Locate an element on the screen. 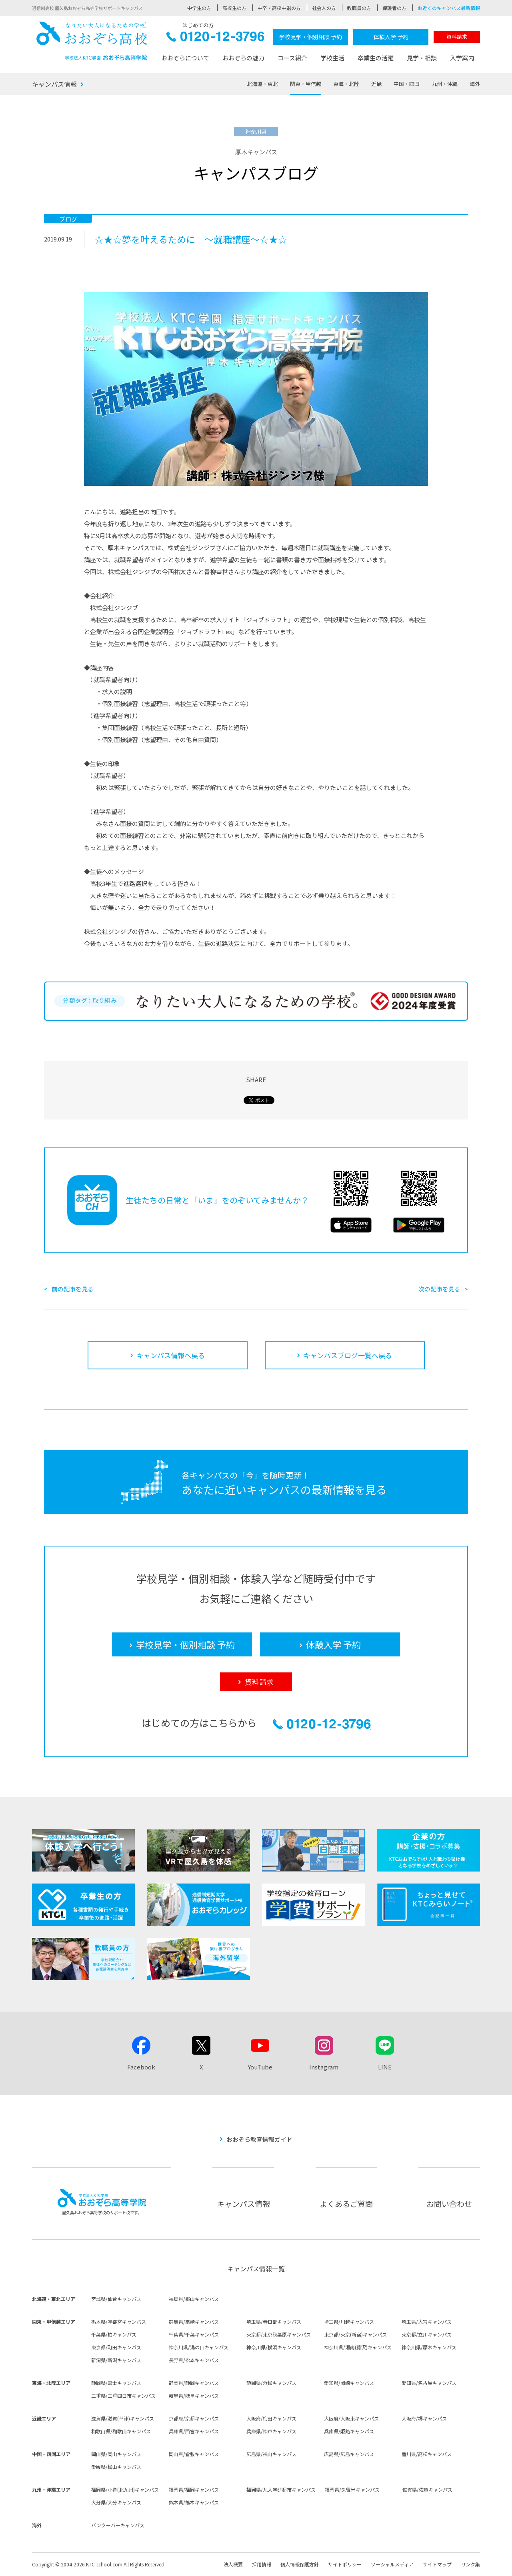 Image resolution: width=512 pixels, height=2576 pixels. 神奈川県/湘南(藤沢)キャンパス is located at coordinates (358, 2347).